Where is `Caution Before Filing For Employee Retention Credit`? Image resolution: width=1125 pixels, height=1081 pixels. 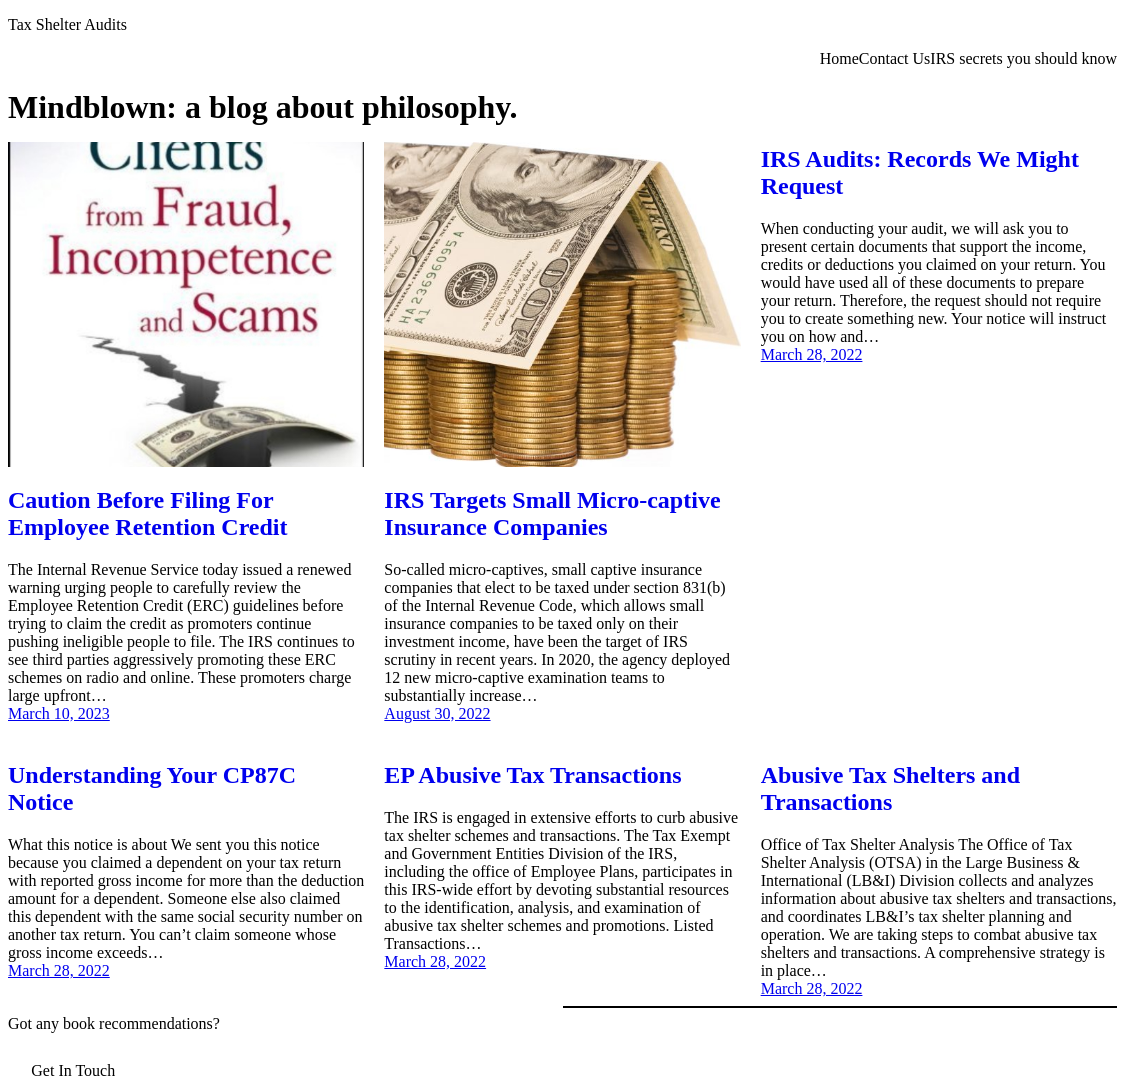 Caution Before Filing For Employee Retention Credit is located at coordinates (148, 513).